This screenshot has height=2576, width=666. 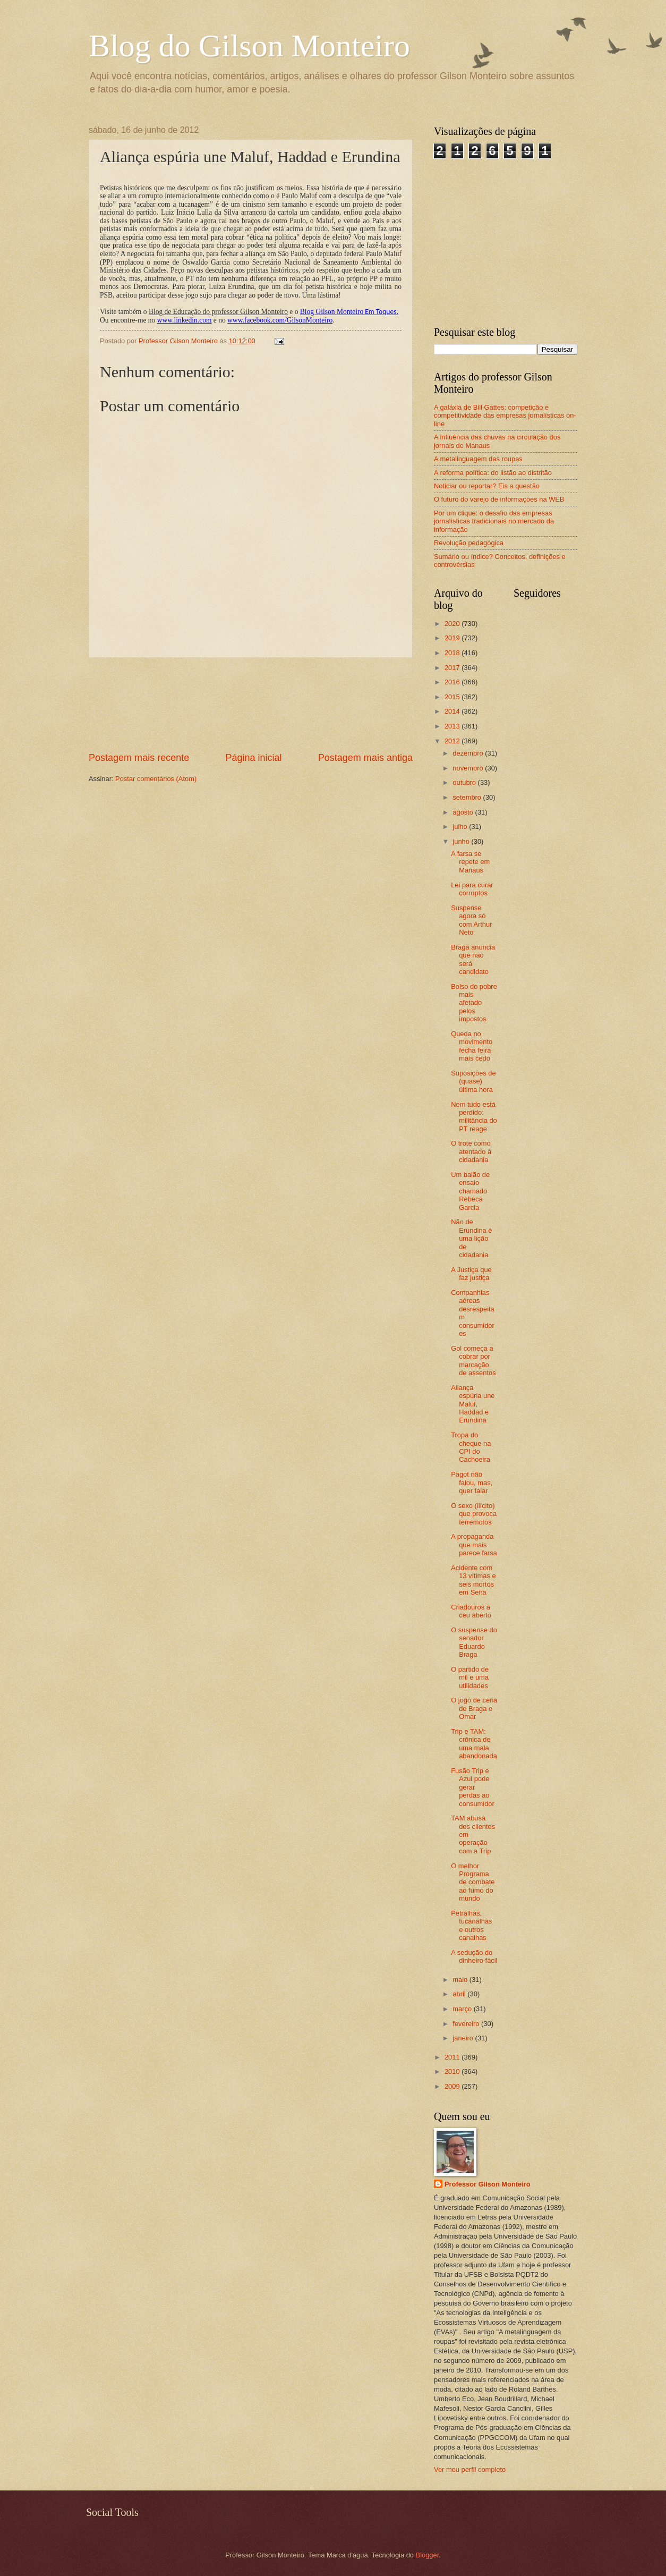 I want to click on agosto, so click(x=463, y=812).